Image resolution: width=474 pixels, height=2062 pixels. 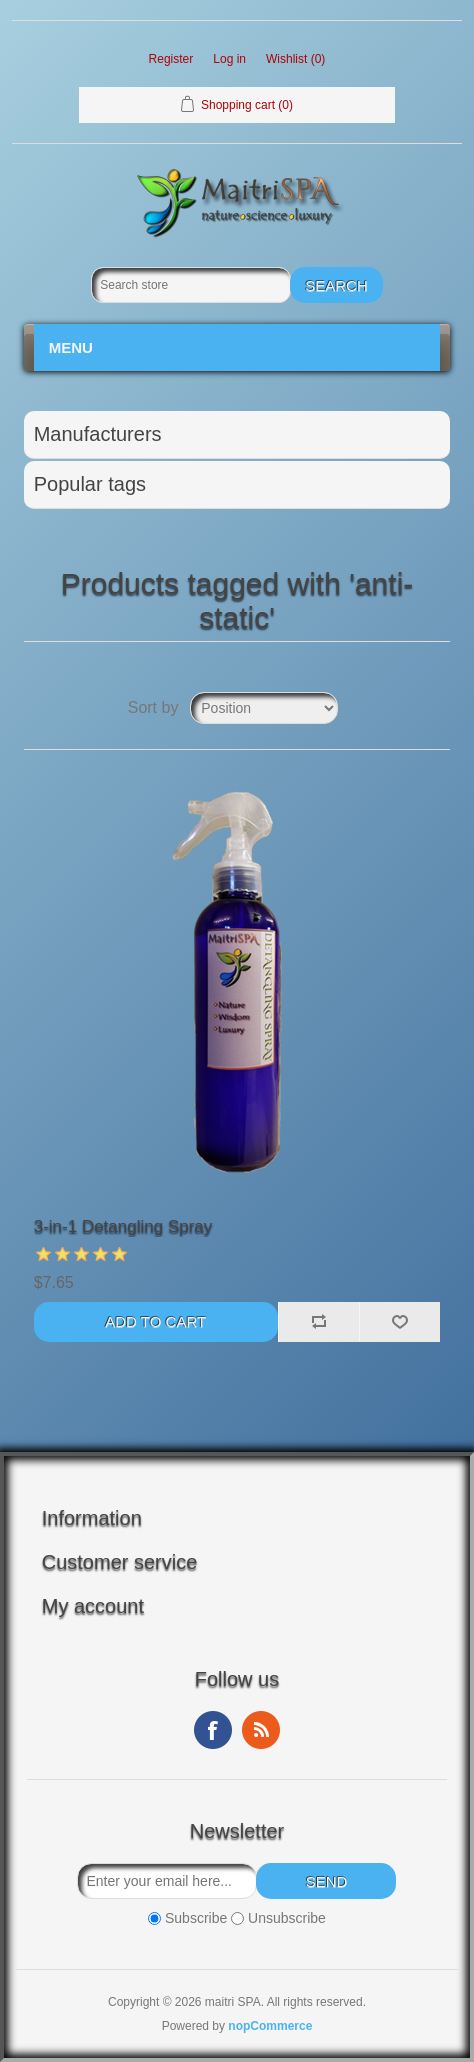 I want to click on nopCommerce, so click(x=270, y=2026).